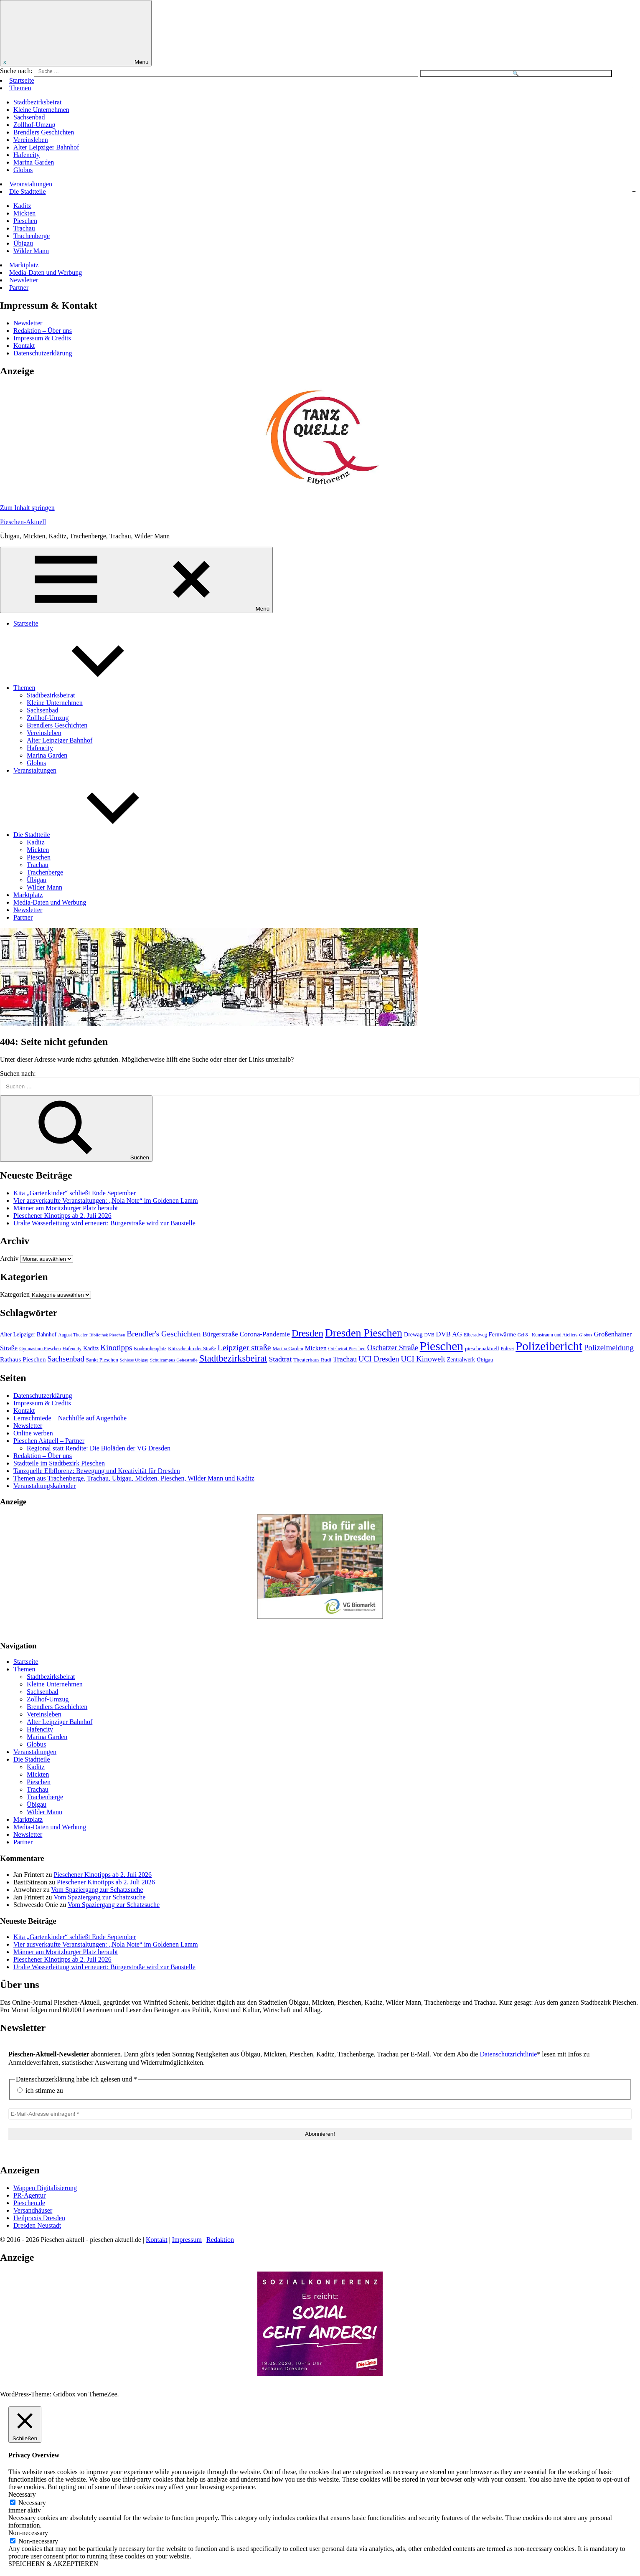 The image size is (640, 2576). What do you see at coordinates (423, 1358) in the screenshot?
I see `UCI Kinowelt [UCI Kinowelt (118 Einträge)]` at bounding box center [423, 1358].